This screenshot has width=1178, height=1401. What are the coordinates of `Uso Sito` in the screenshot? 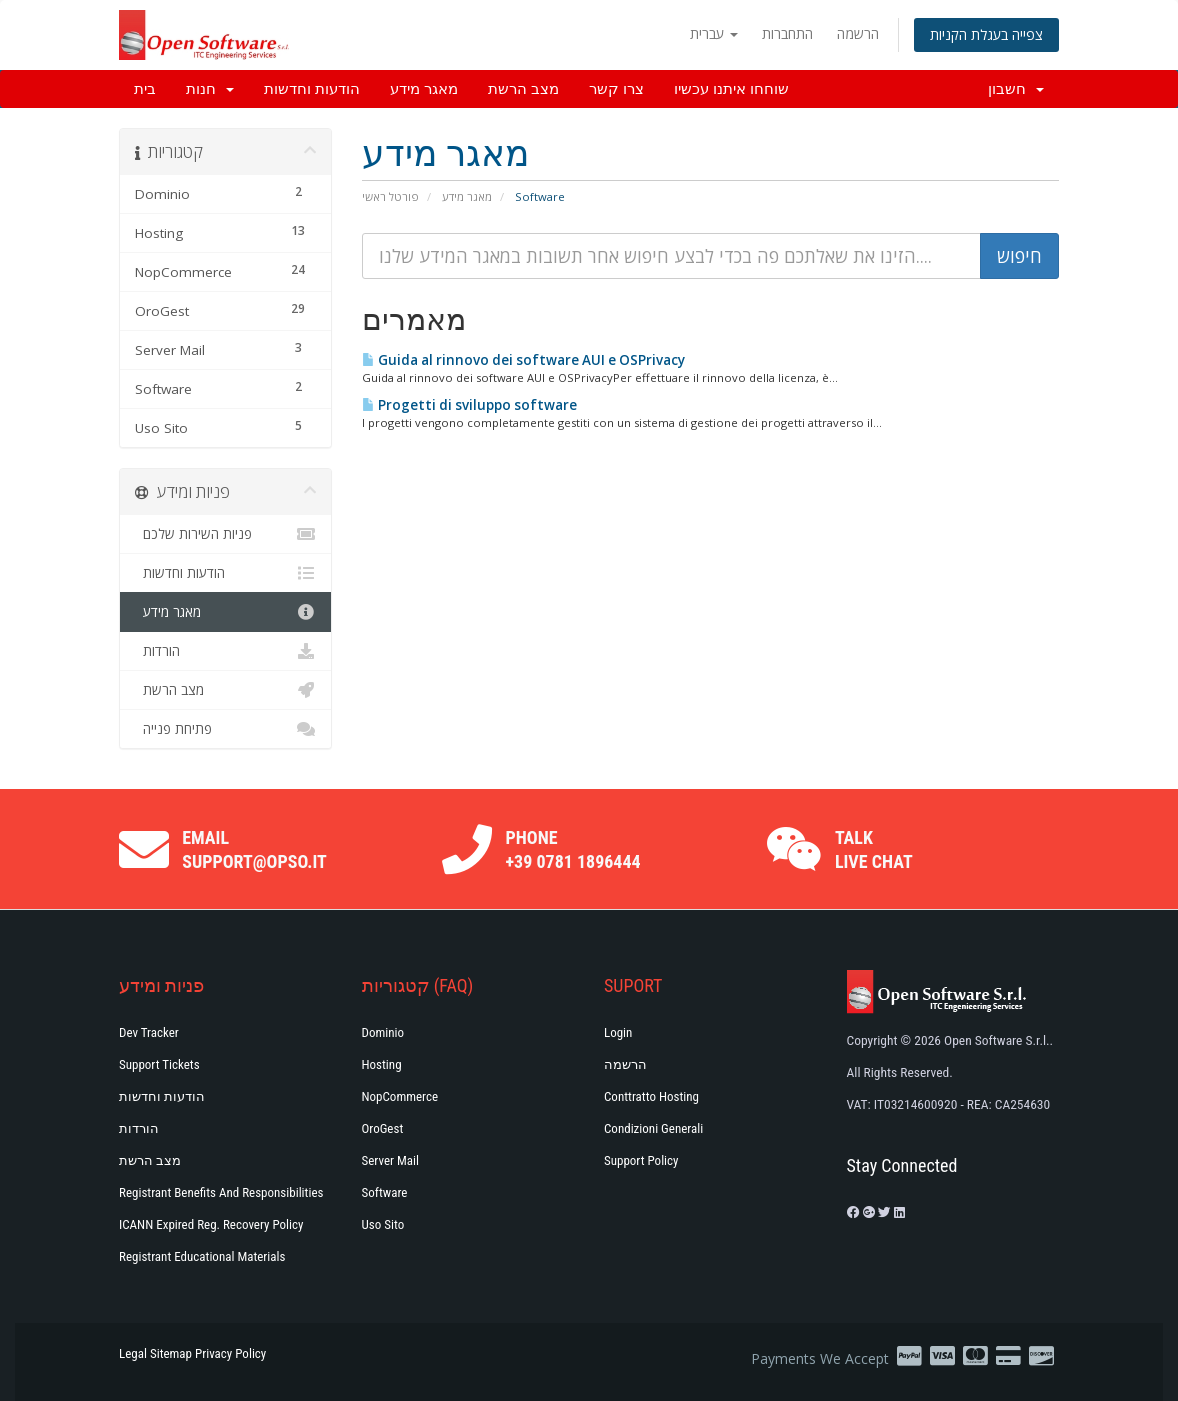 It's located at (383, 1224).